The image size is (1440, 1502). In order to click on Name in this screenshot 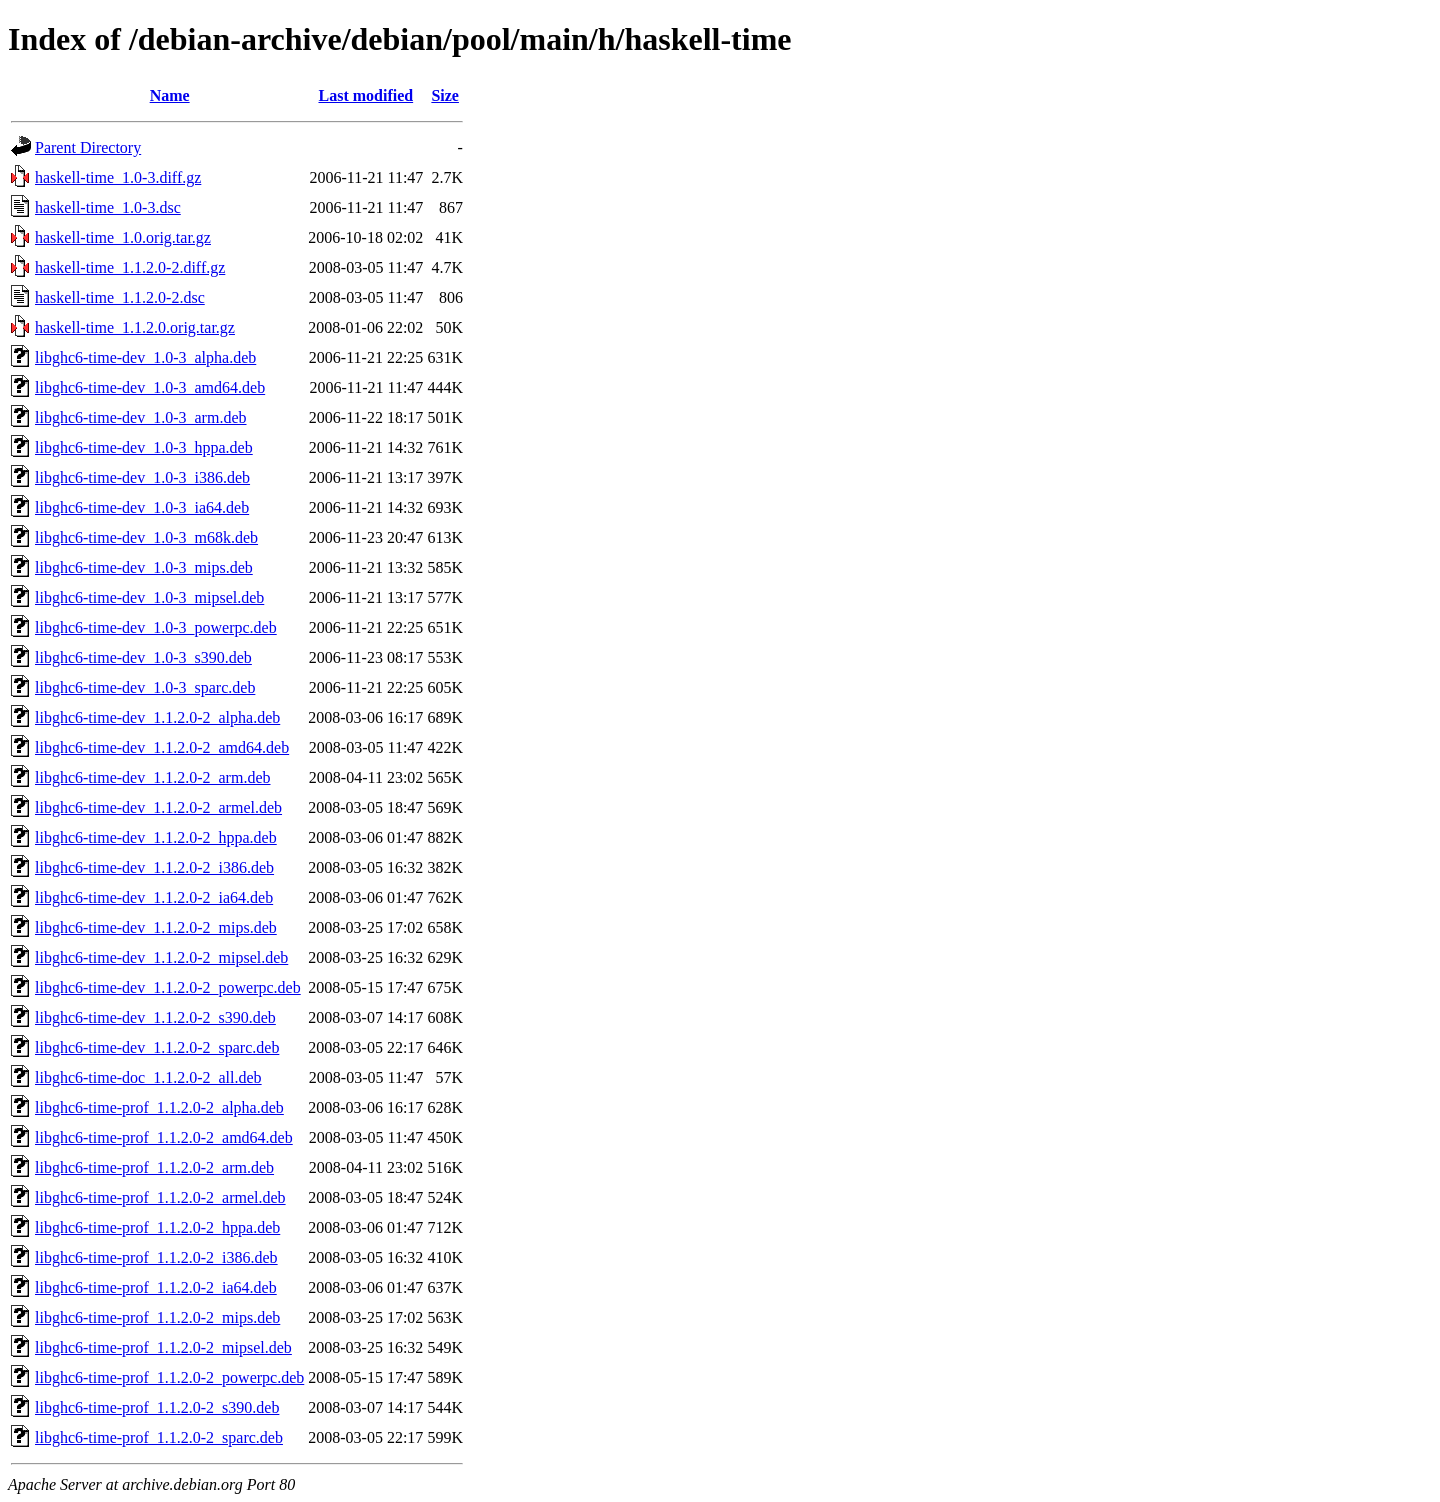, I will do `click(170, 95)`.